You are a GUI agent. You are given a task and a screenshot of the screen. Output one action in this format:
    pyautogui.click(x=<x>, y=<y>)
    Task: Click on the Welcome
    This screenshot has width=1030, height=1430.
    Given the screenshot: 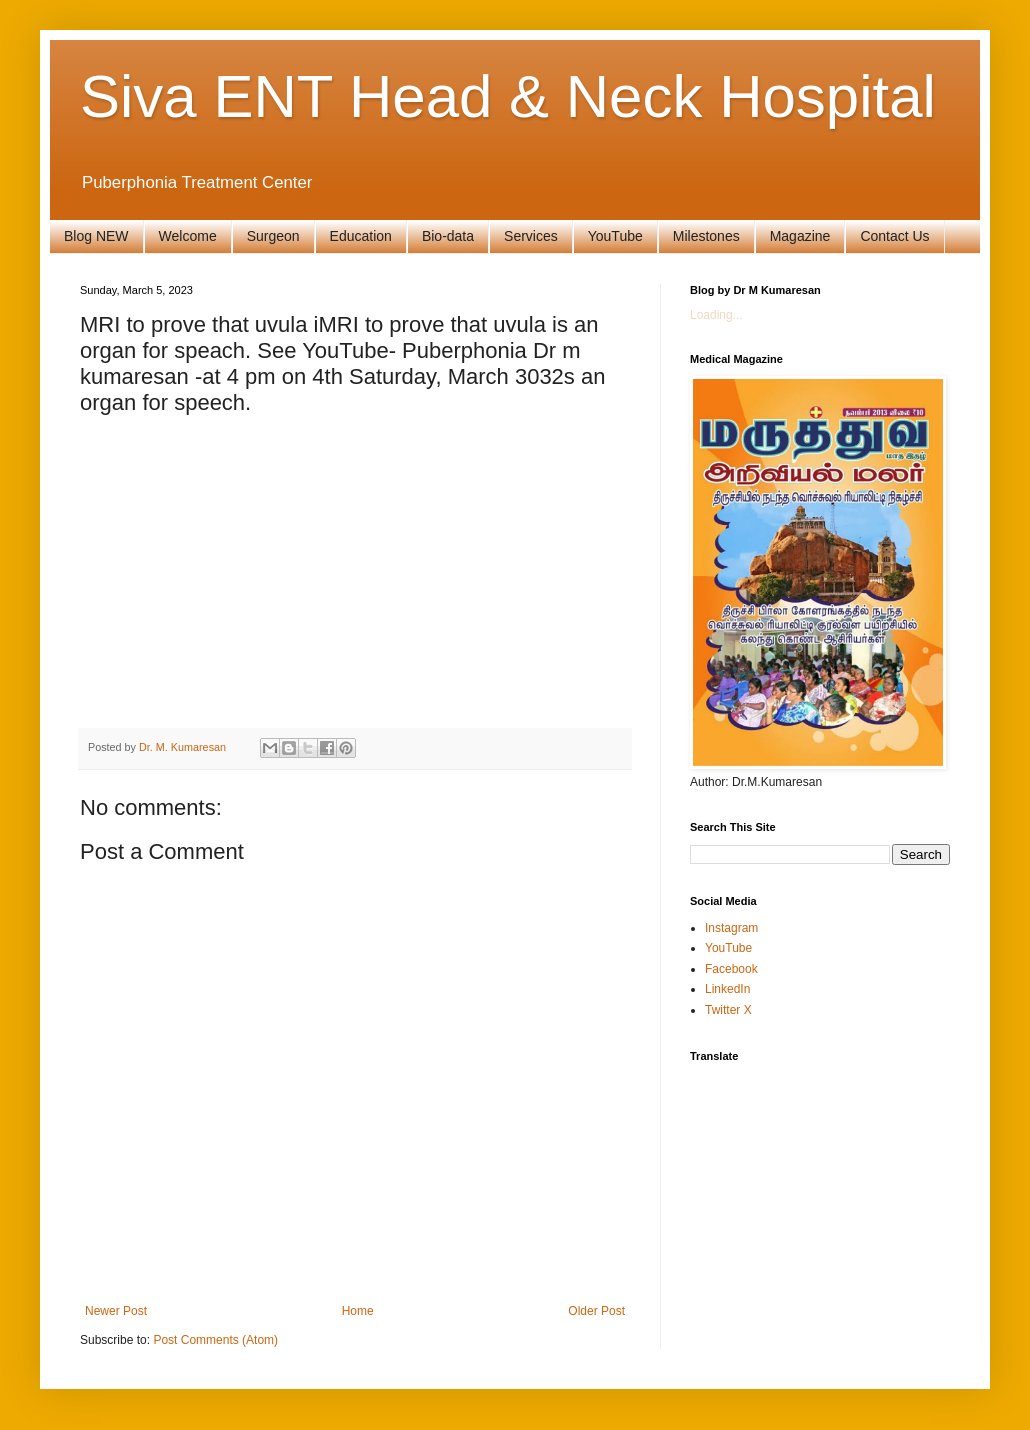 What is the action you would take?
    pyautogui.click(x=188, y=236)
    